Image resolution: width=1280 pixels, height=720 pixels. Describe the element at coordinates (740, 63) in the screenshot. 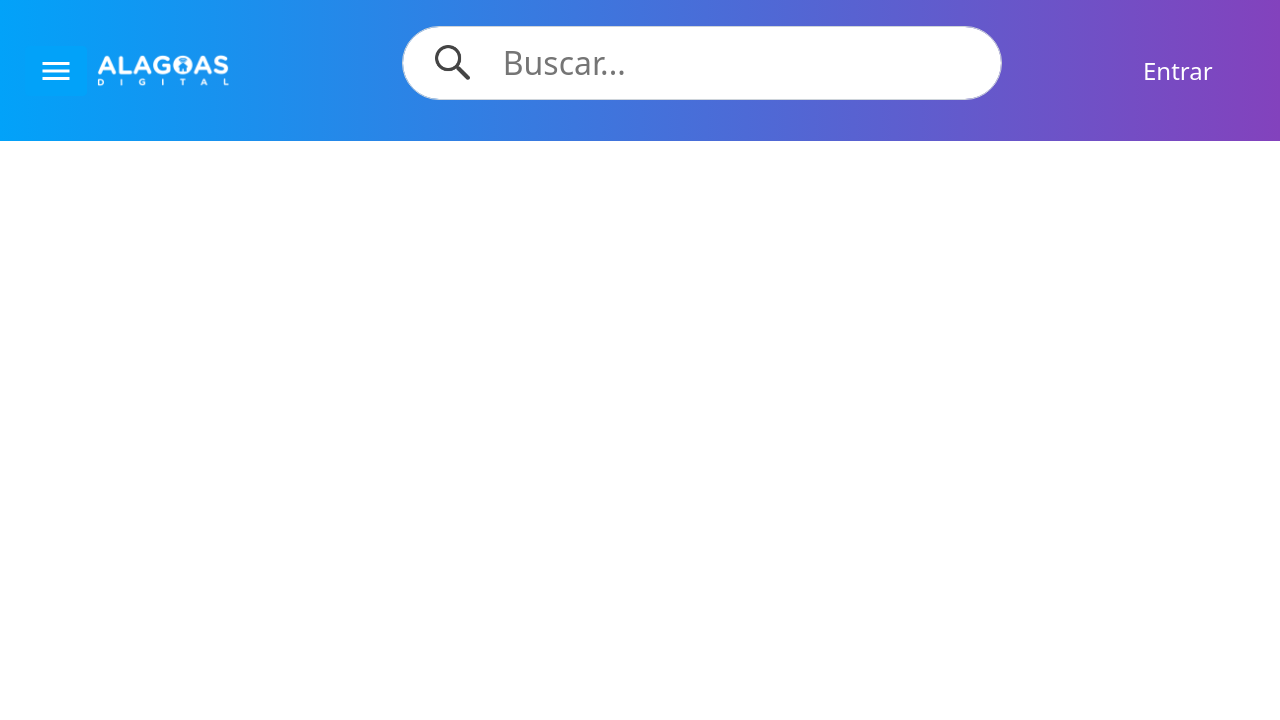

I see `[Search]` at that location.